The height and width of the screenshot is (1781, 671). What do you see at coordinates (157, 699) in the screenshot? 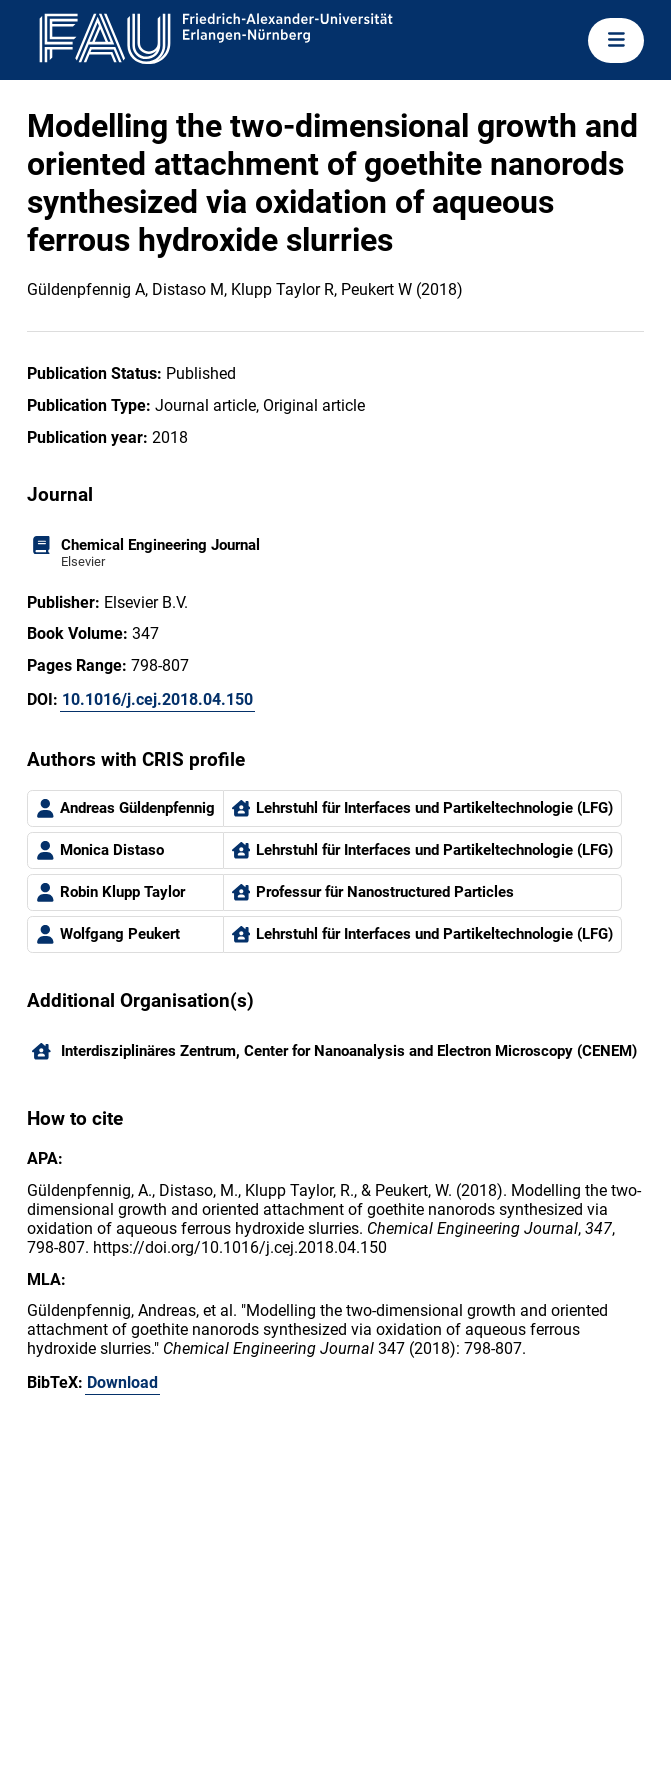
I see `10.1016/j.cej.2018.04.150` at bounding box center [157, 699].